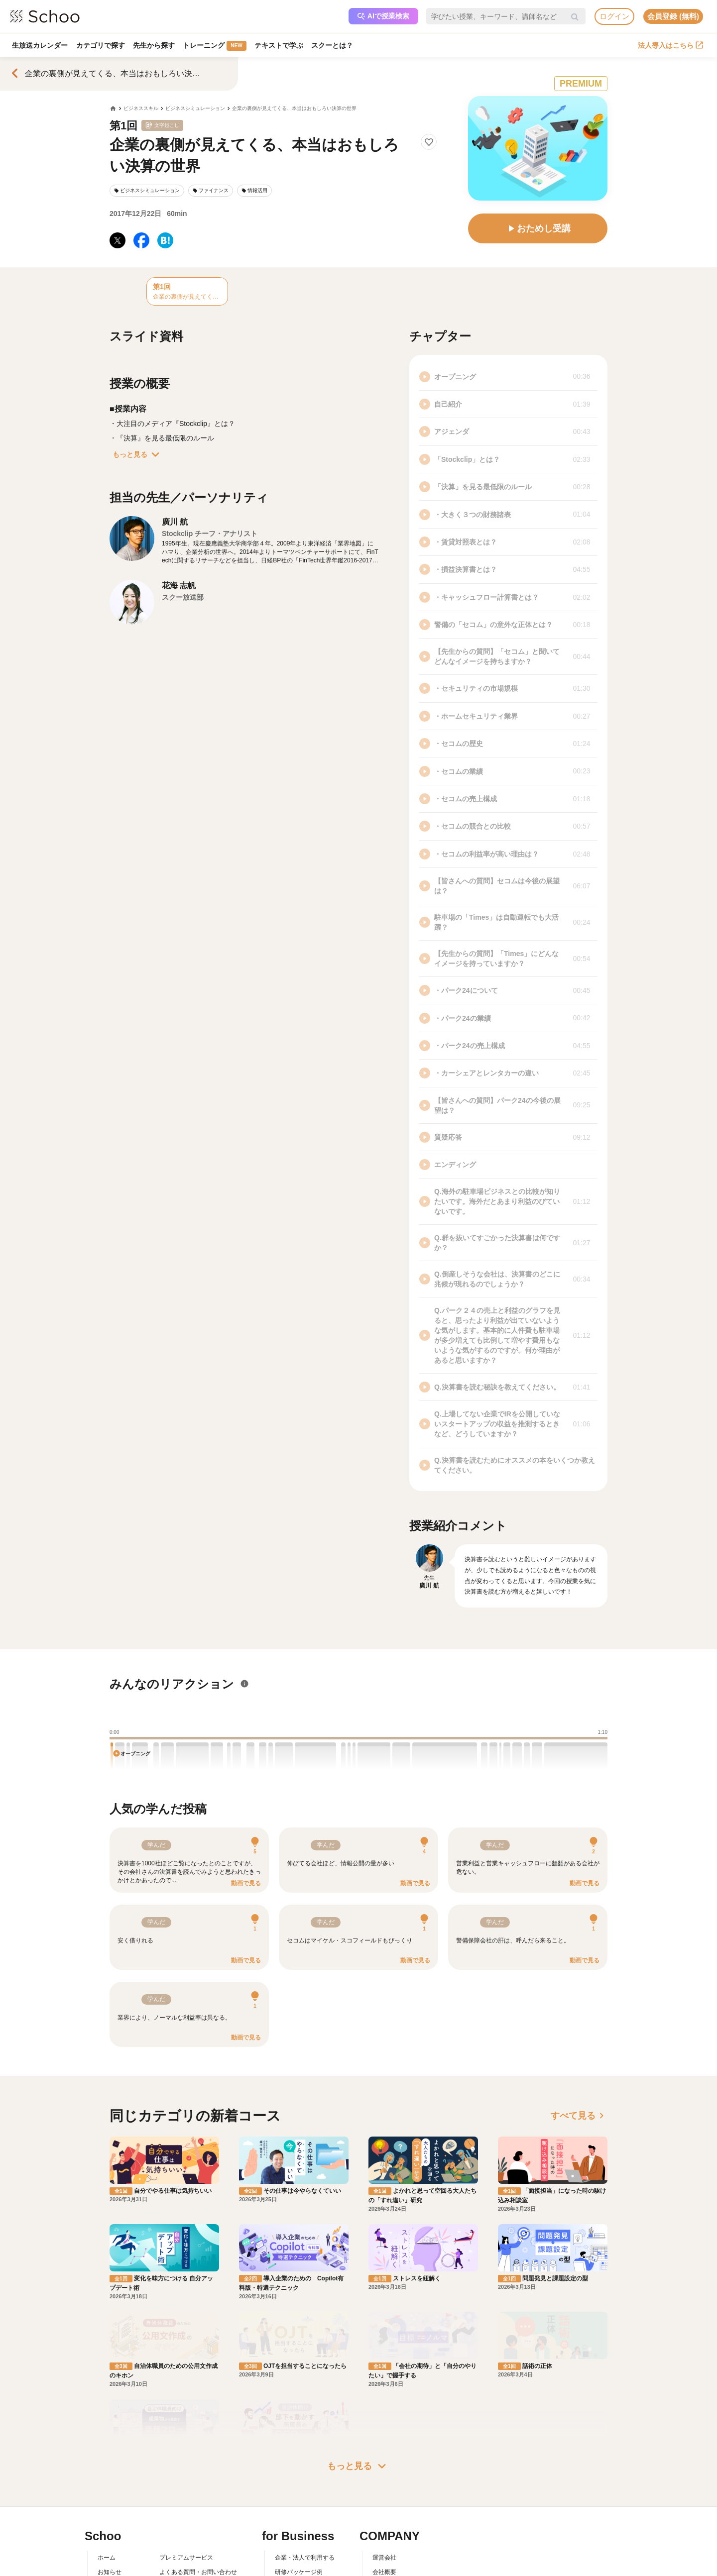 Image resolution: width=717 pixels, height=2576 pixels. Describe the element at coordinates (390, 2465) in the screenshot. I see `メディア掲載` at that location.